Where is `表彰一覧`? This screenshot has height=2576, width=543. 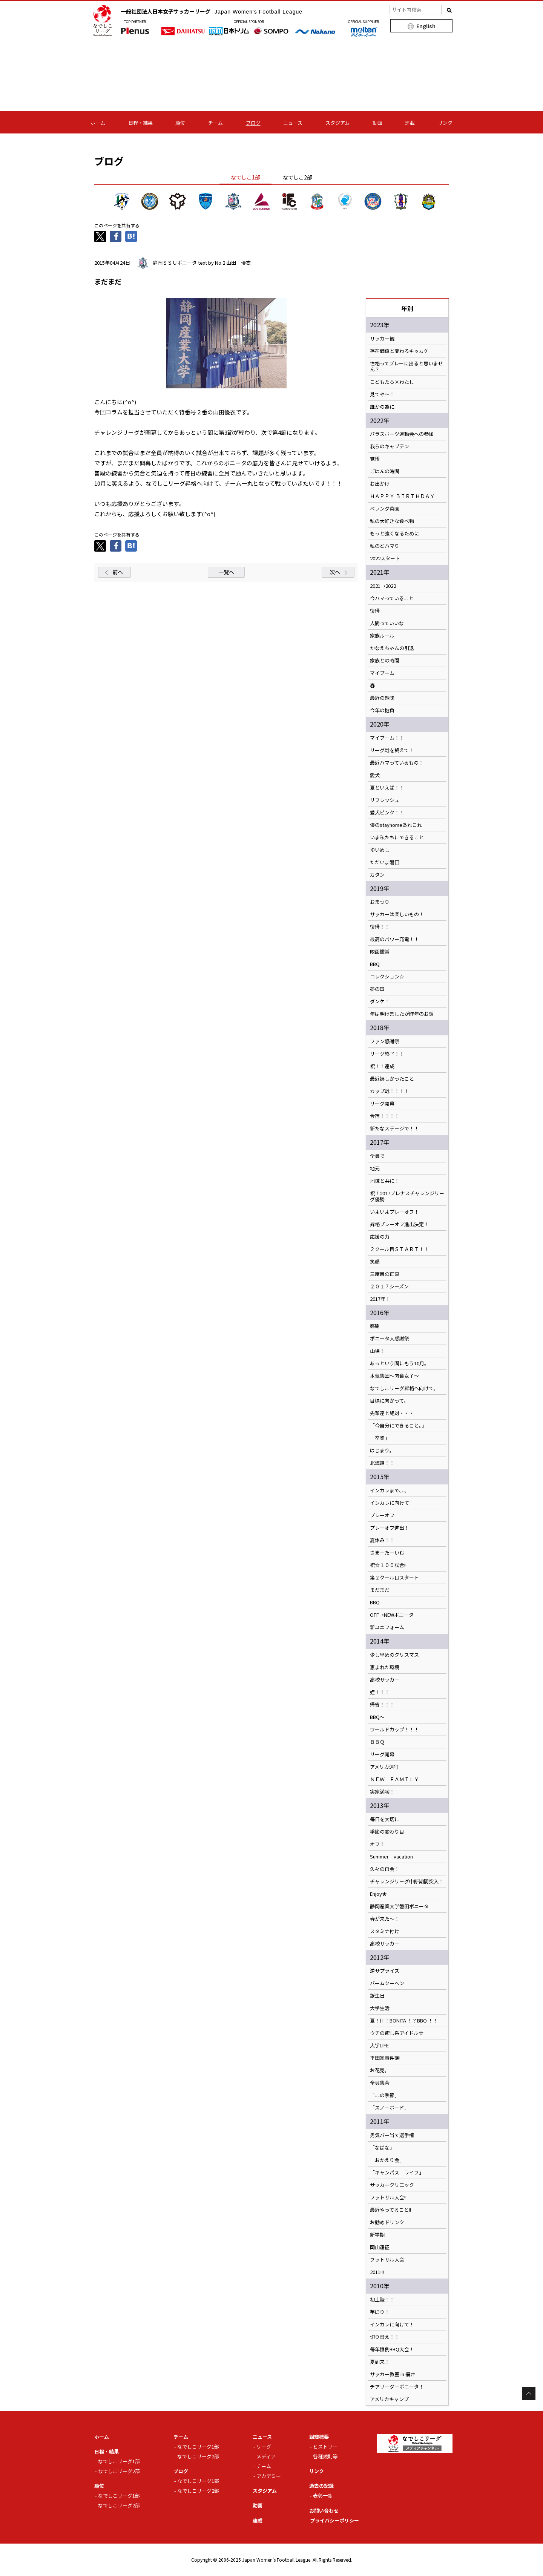 表彰一覧 is located at coordinates (323, 2495).